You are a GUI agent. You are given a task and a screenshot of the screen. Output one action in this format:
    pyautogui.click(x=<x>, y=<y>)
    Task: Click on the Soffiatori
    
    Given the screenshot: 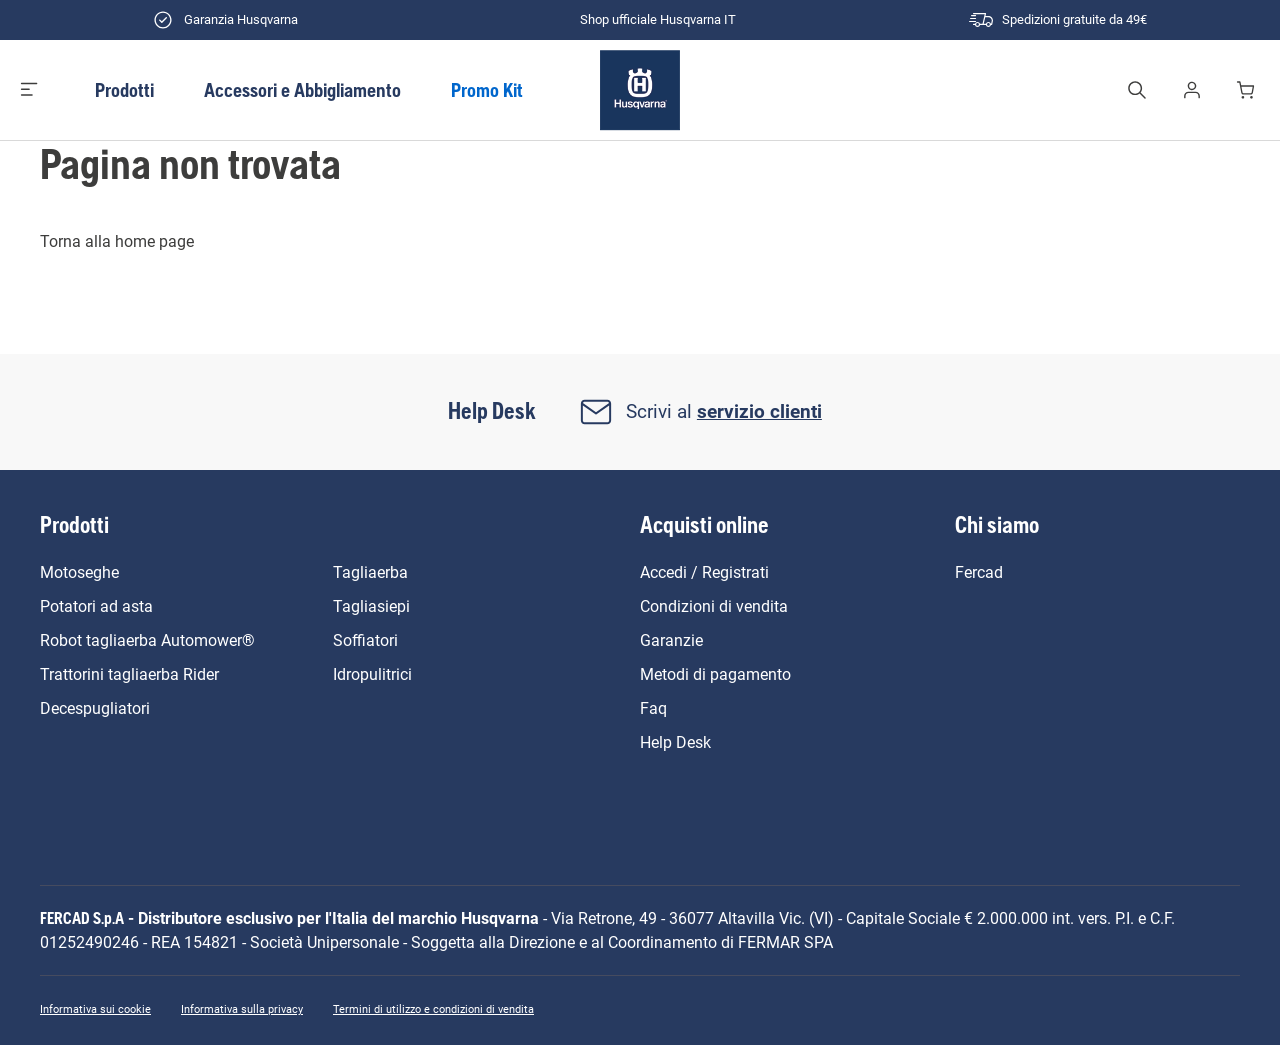 What is the action you would take?
    pyautogui.click(x=365, y=640)
    